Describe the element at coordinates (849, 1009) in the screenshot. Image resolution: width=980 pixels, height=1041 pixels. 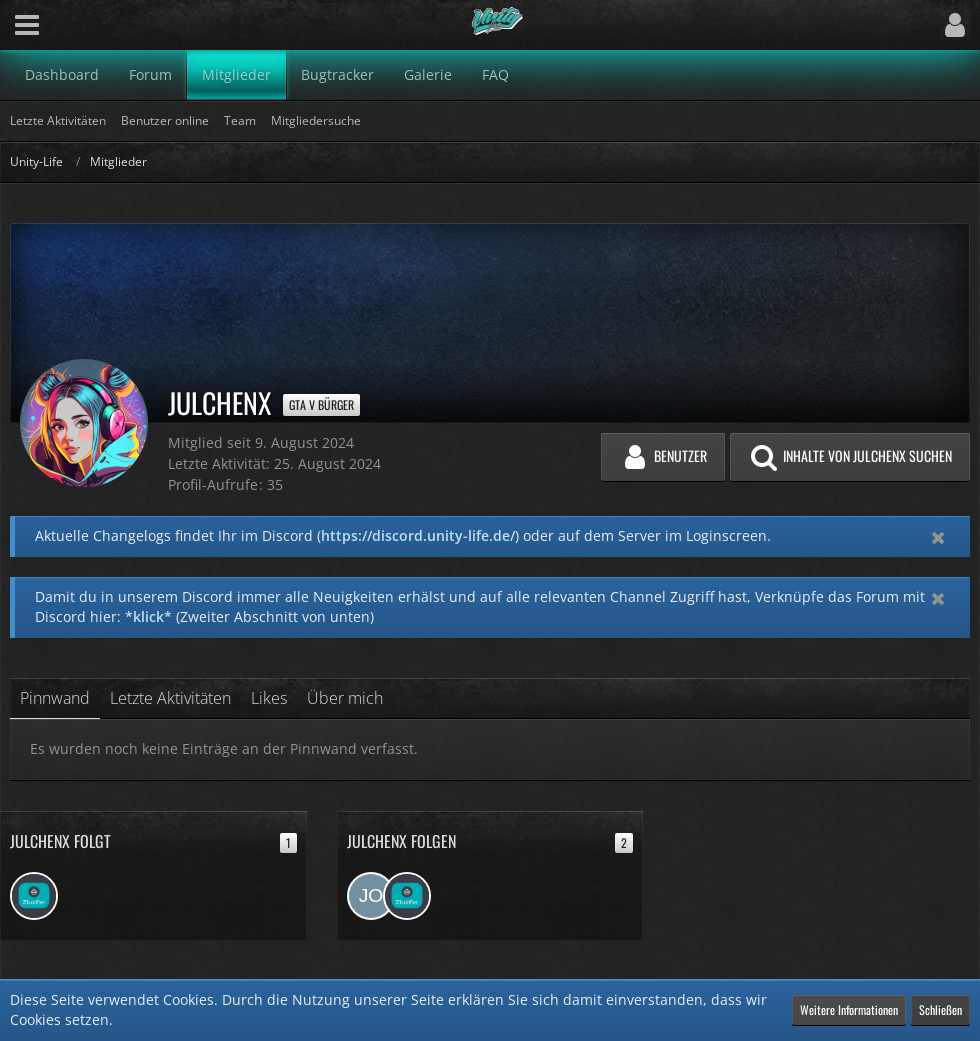
I see `Weitere Informationen` at that location.